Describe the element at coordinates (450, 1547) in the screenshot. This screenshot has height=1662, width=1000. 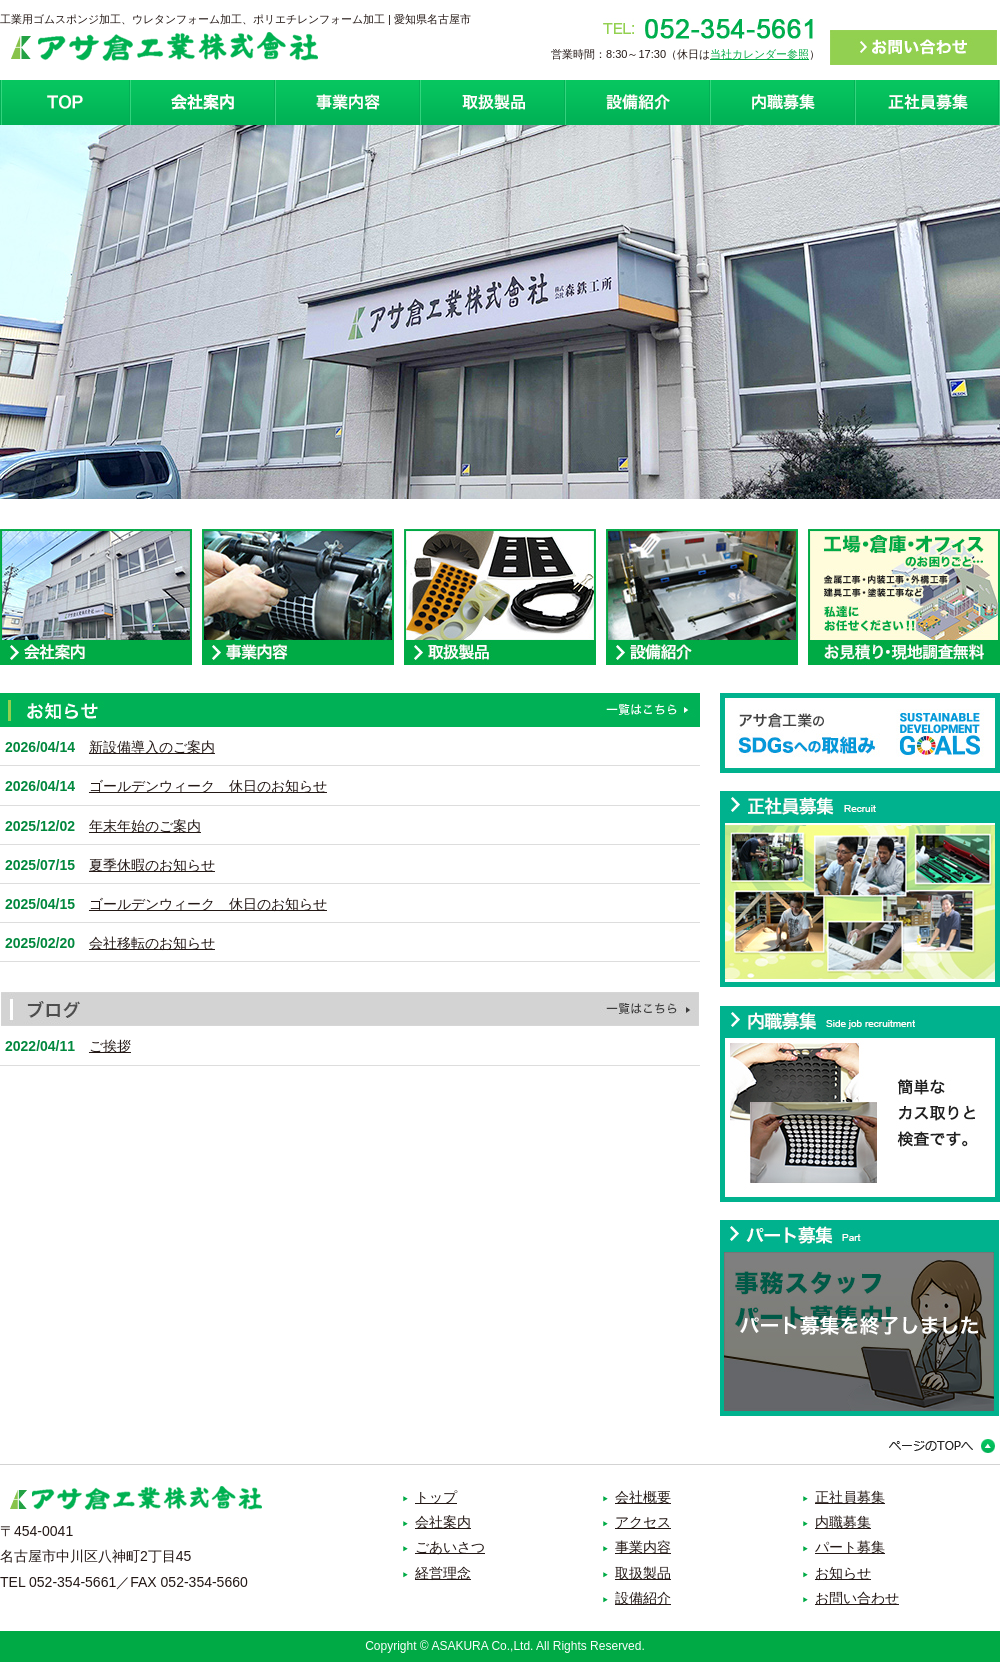
I see `ごあいさつ` at that location.